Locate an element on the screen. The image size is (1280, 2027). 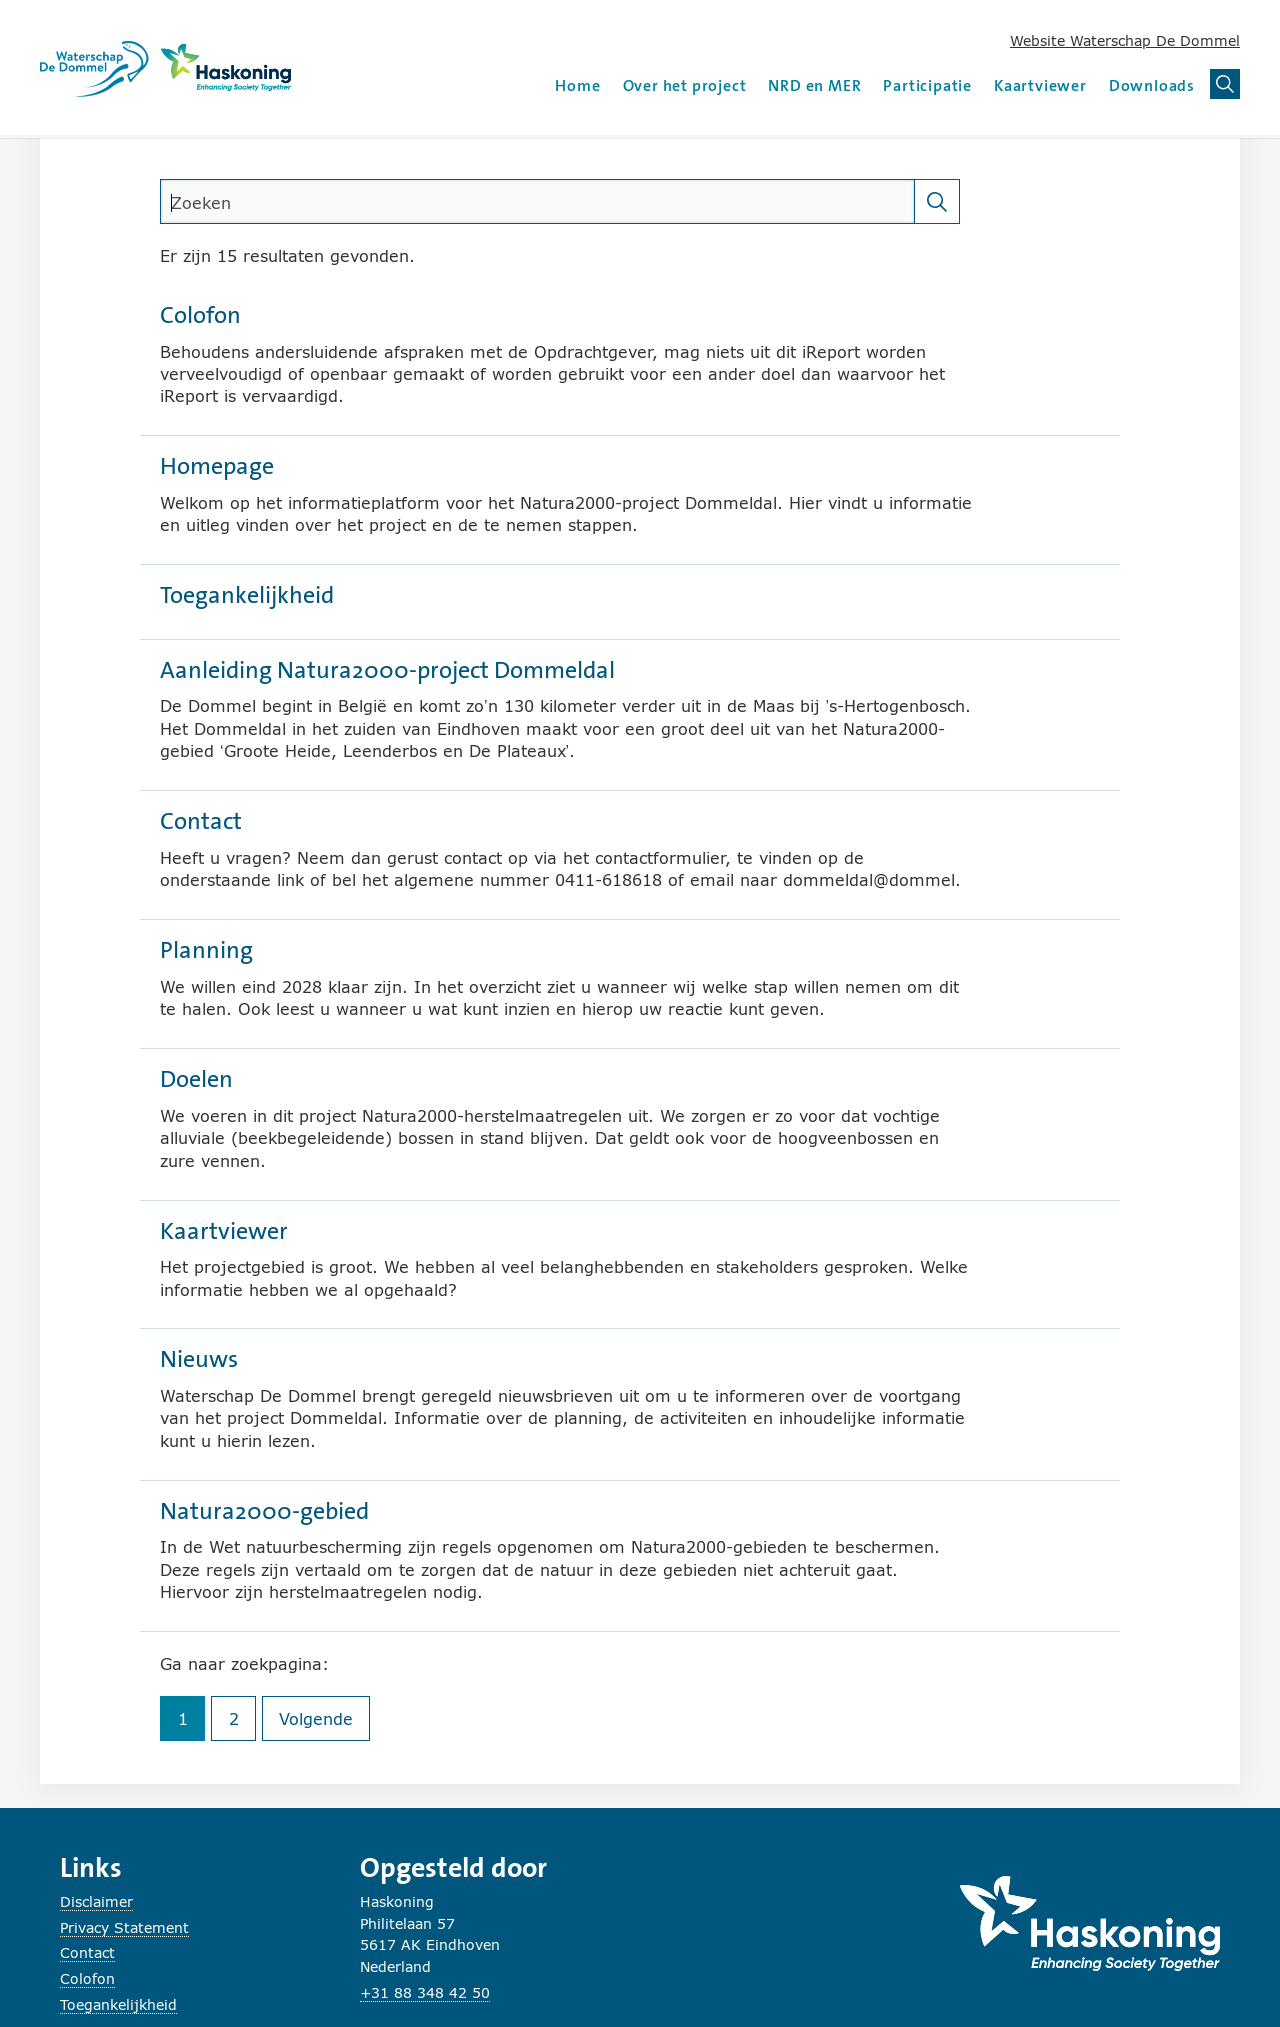
Disclaimer is located at coordinates (96, 1901).